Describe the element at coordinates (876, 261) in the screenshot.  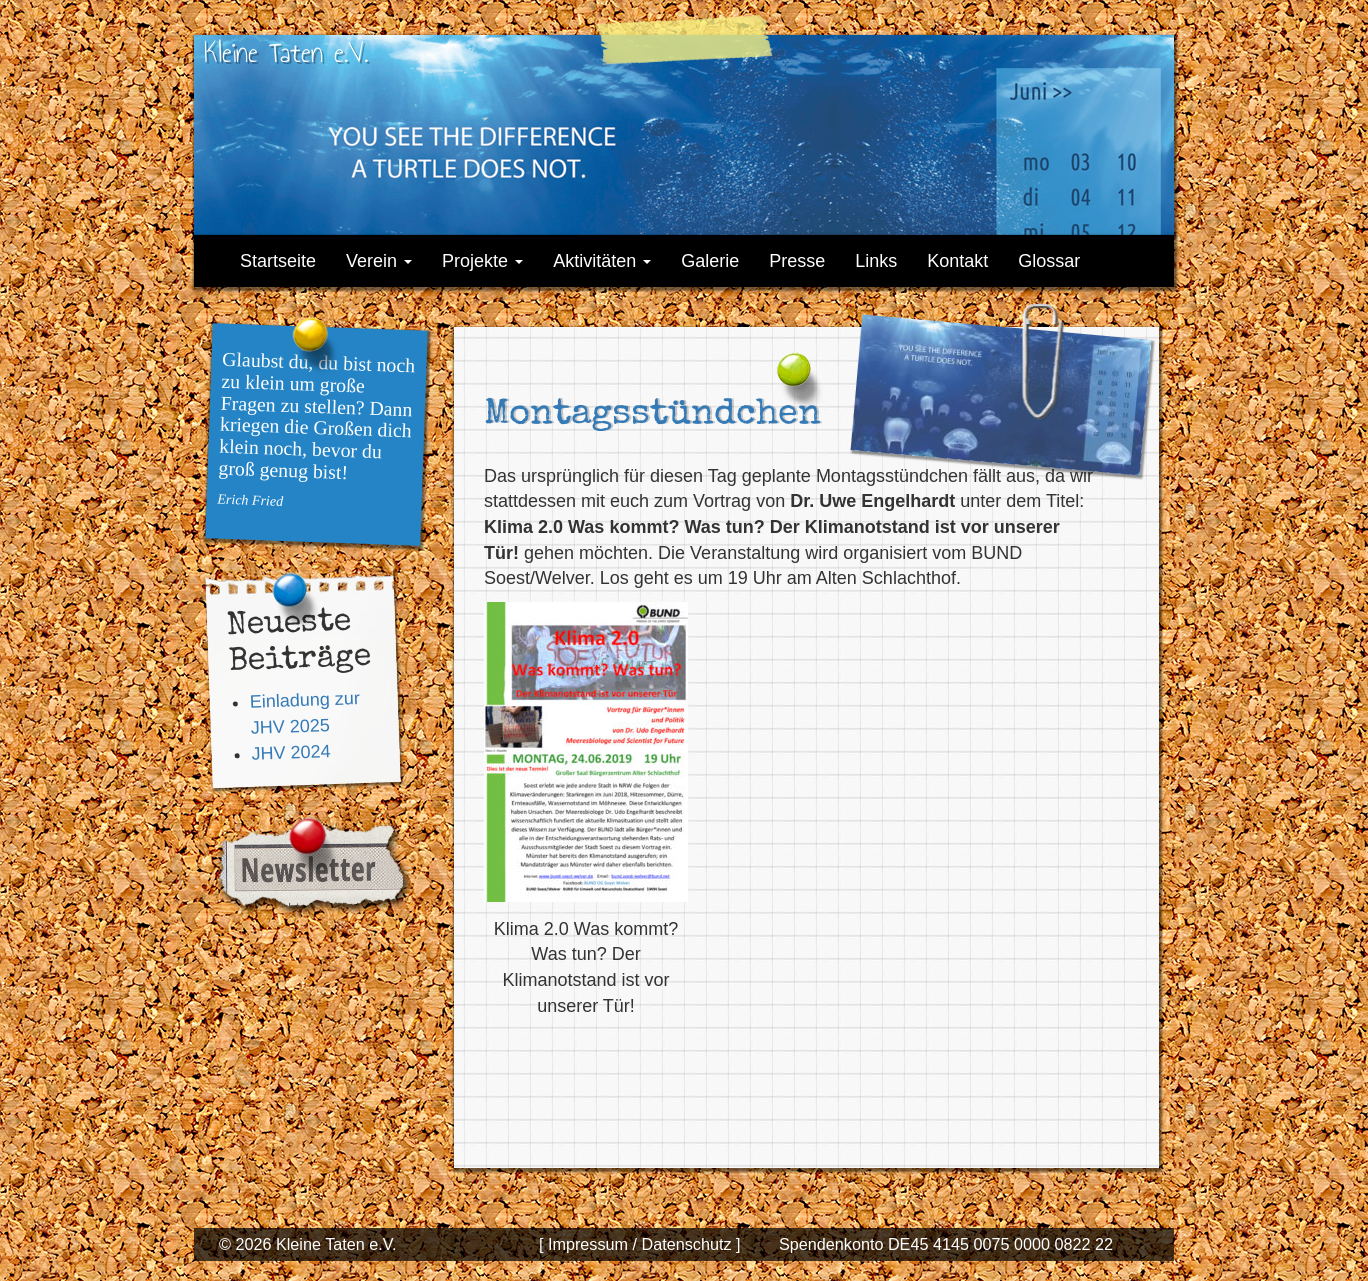
I see `Links` at that location.